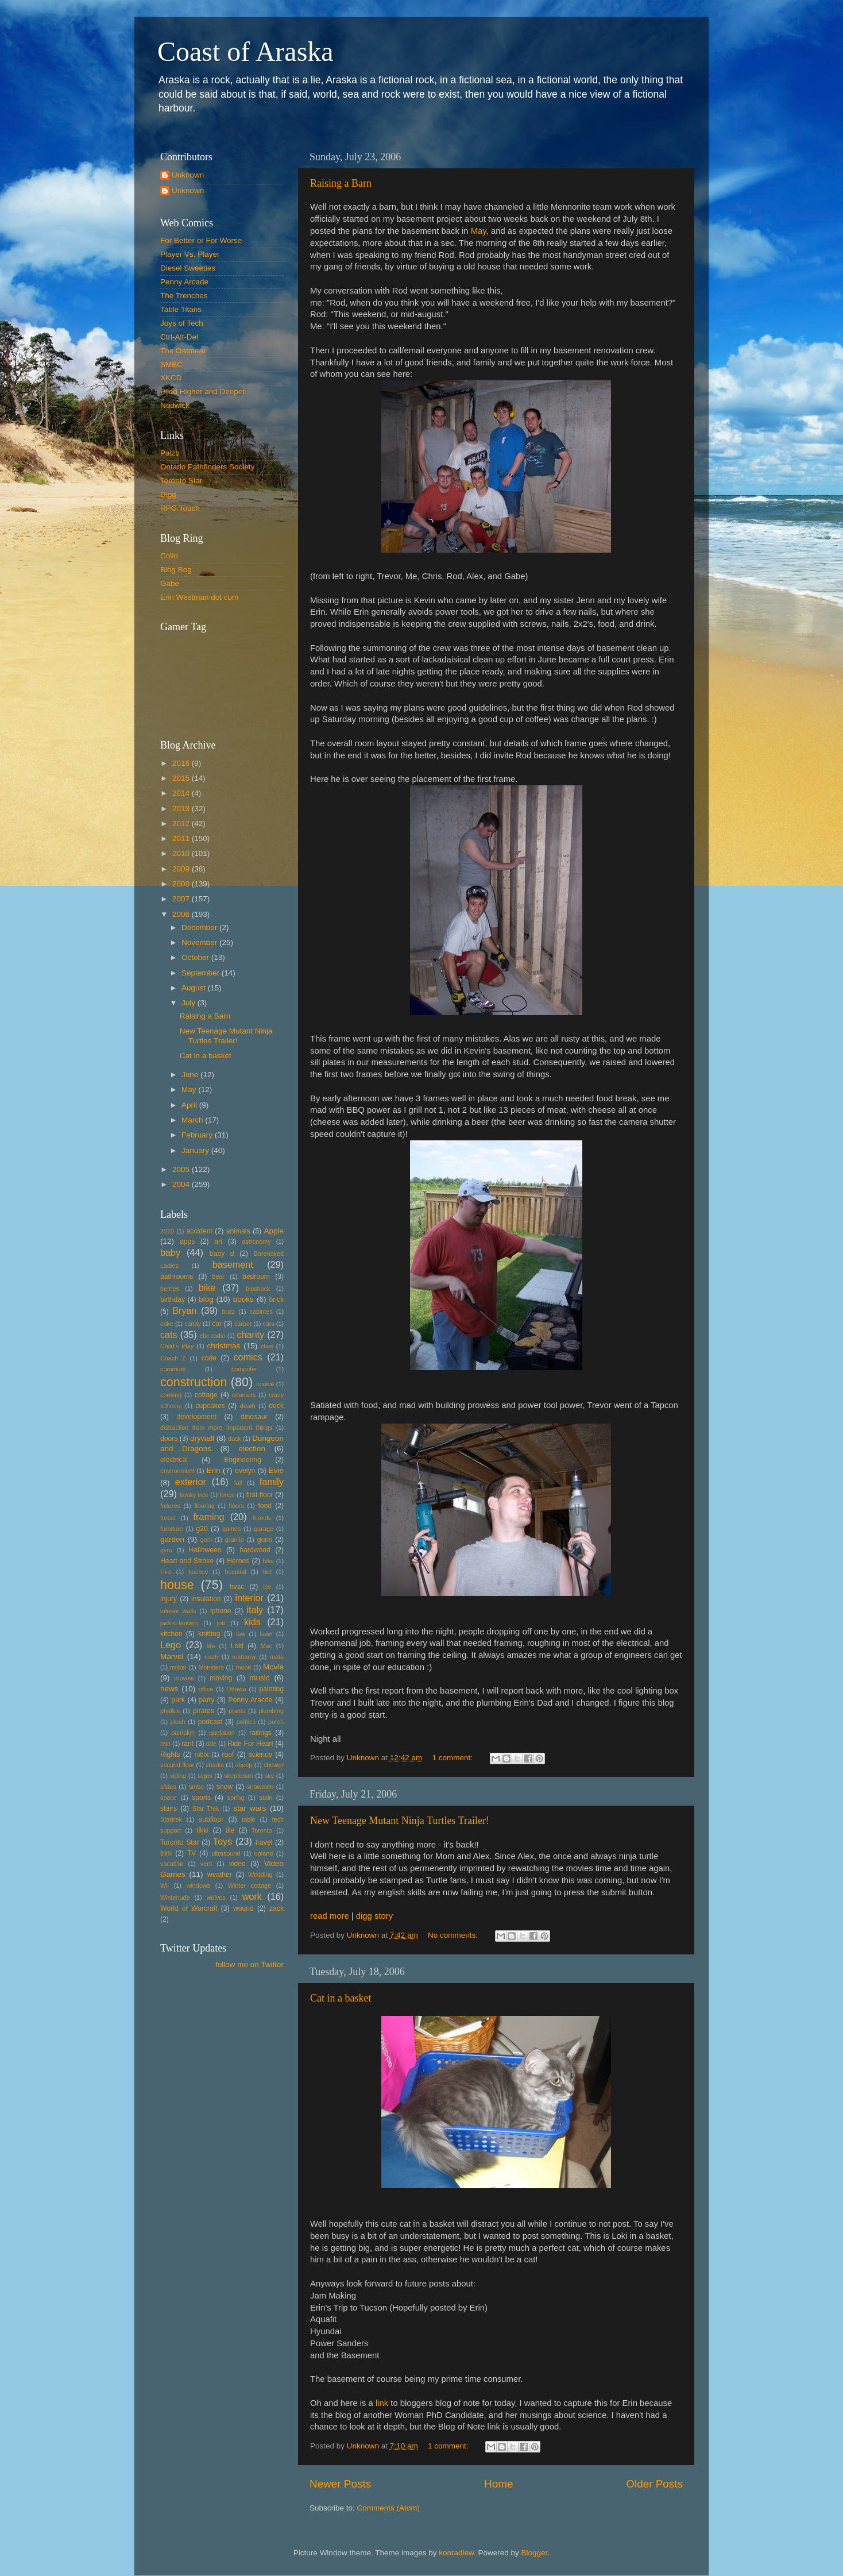 Image resolution: width=843 pixels, height=2576 pixels. Describe the element at coordinates (249, 1964) in the screenshot. I see `follow me on Twitter` at that location.